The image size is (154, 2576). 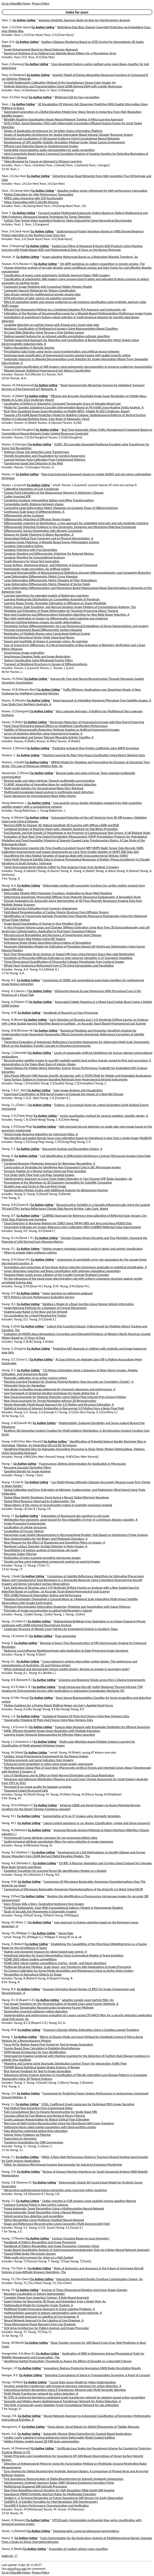 I want to click on Modeling and Estimation of Shape Deformation for Topology-Preserving Object Tracking, so click(x=61, y=611).